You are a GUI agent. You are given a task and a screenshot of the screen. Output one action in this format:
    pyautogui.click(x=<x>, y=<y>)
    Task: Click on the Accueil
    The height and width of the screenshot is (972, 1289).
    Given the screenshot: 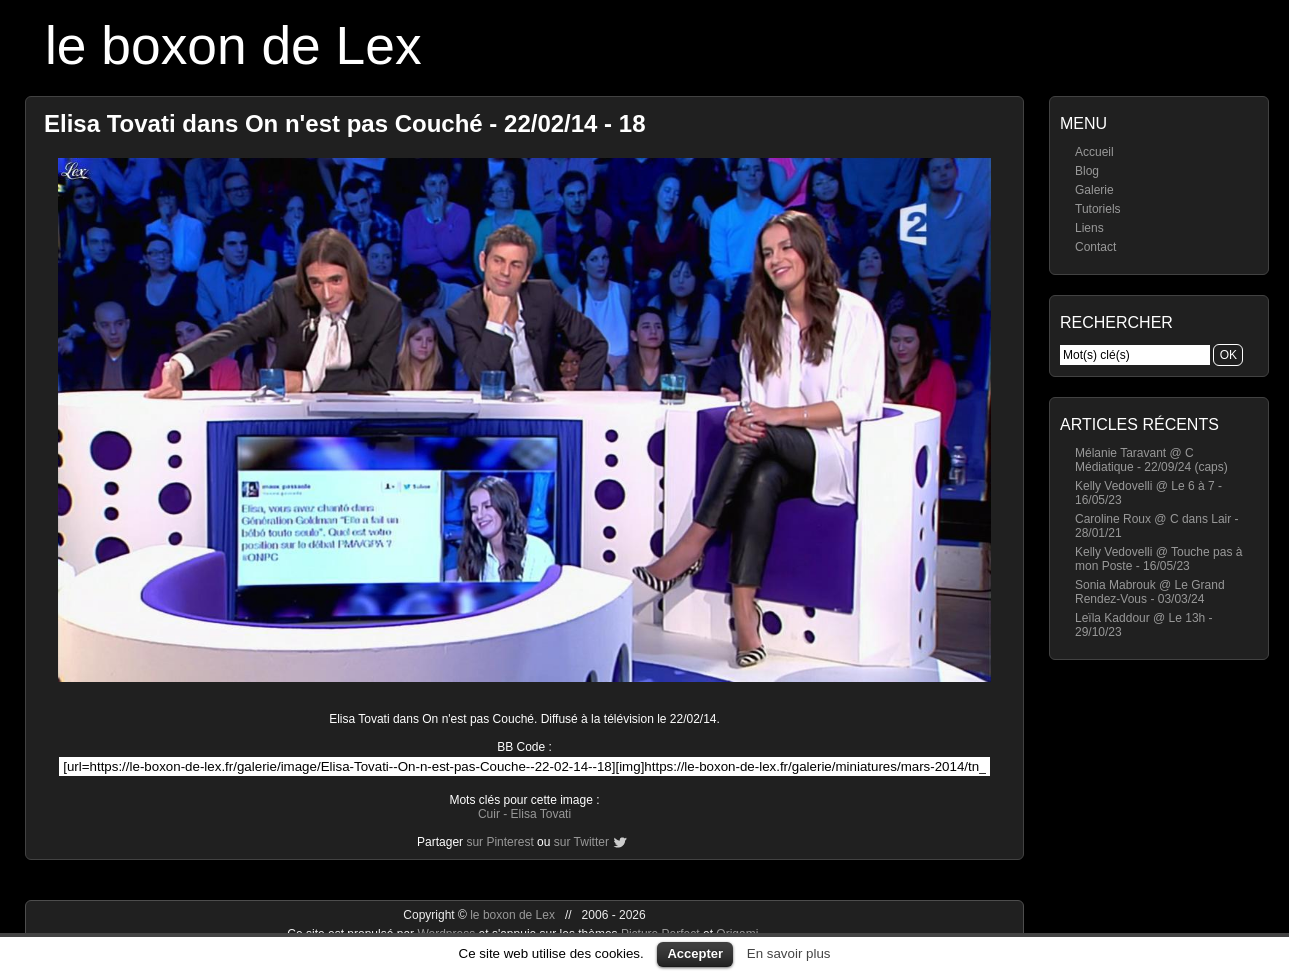 What is the action you would take?
    pyautogui.click(x=1094, y=152)
    